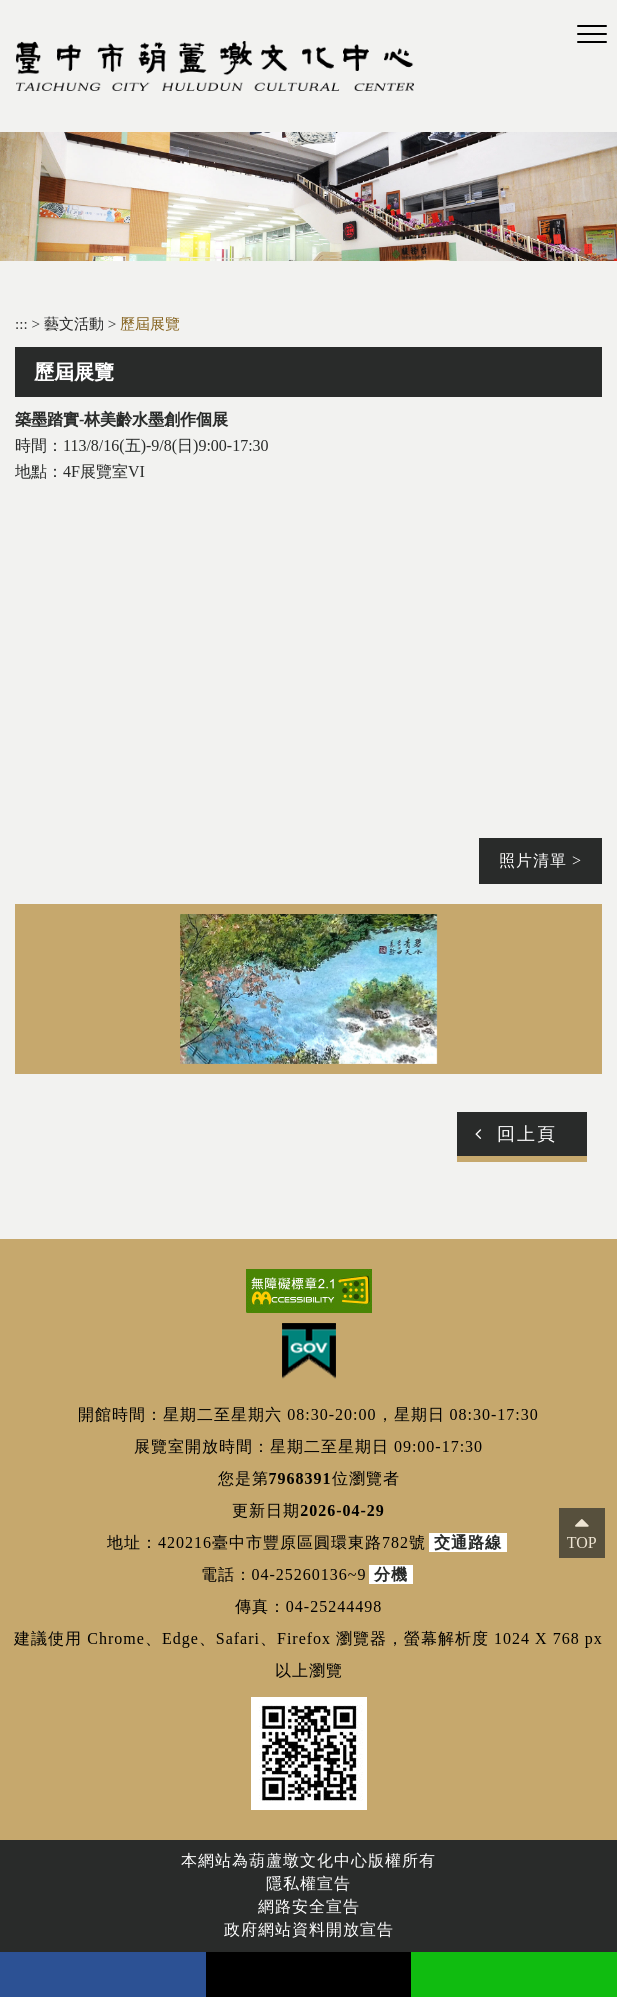 The image size is (617, 1997). Describe the element at coordinates (391, 1574) in the screenshot. I see `分機` at that location.